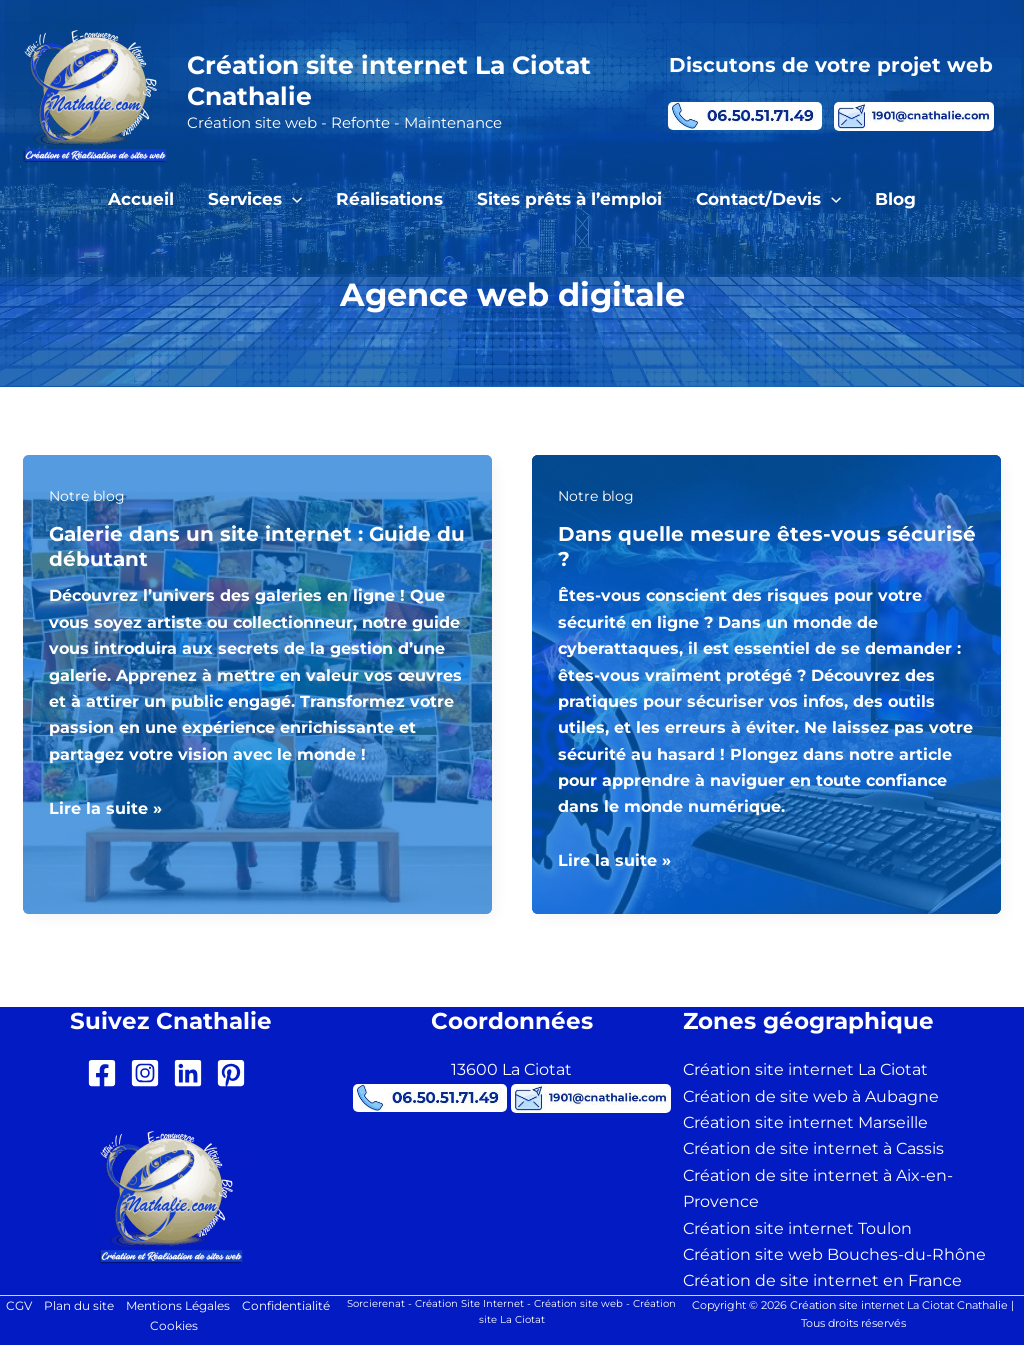 The height and width of the screenshot is (1345, 1024). What do you see at coordinates (192, 1073) in the screenshot?
I see `[linkedin]` at bounding box center [192, 1073].